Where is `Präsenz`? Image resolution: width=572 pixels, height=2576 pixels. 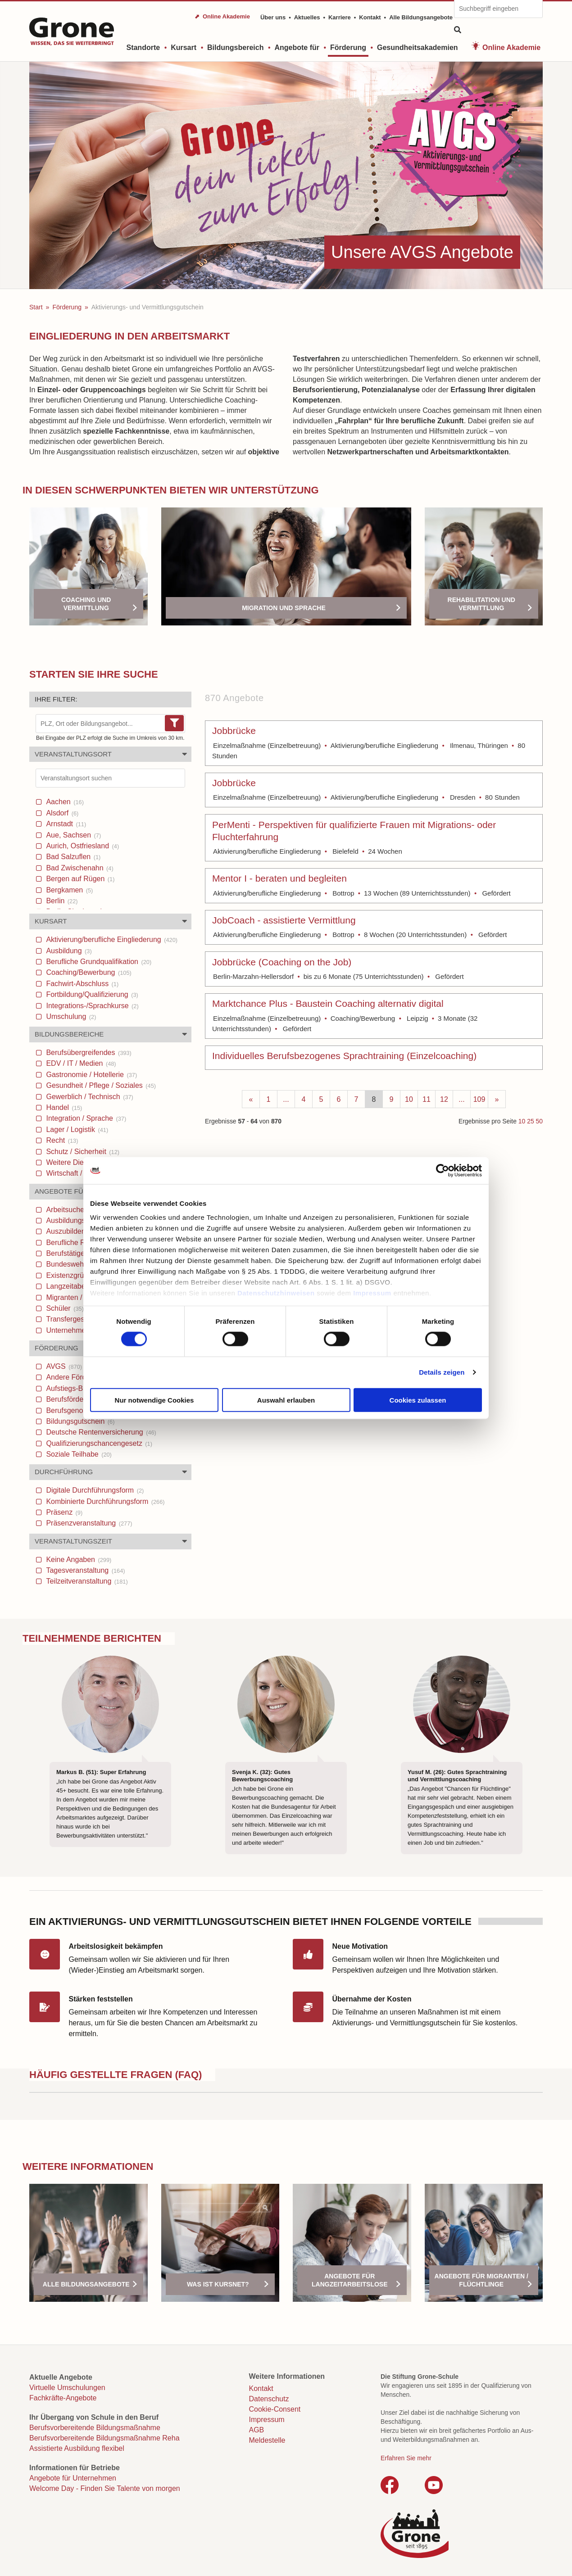 Präsenz is located at coordinates (63, 1512).